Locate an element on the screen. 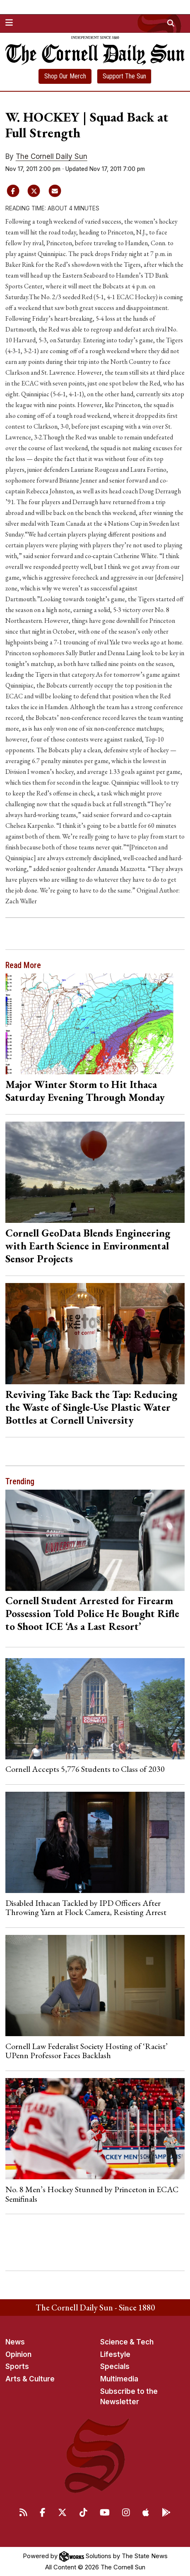 This screenshot has width=190, height=2576. Cornell GeoData Blends Engineering with Earth Science in Environmental Sensor Projects is located at coordinates (87, 1245).